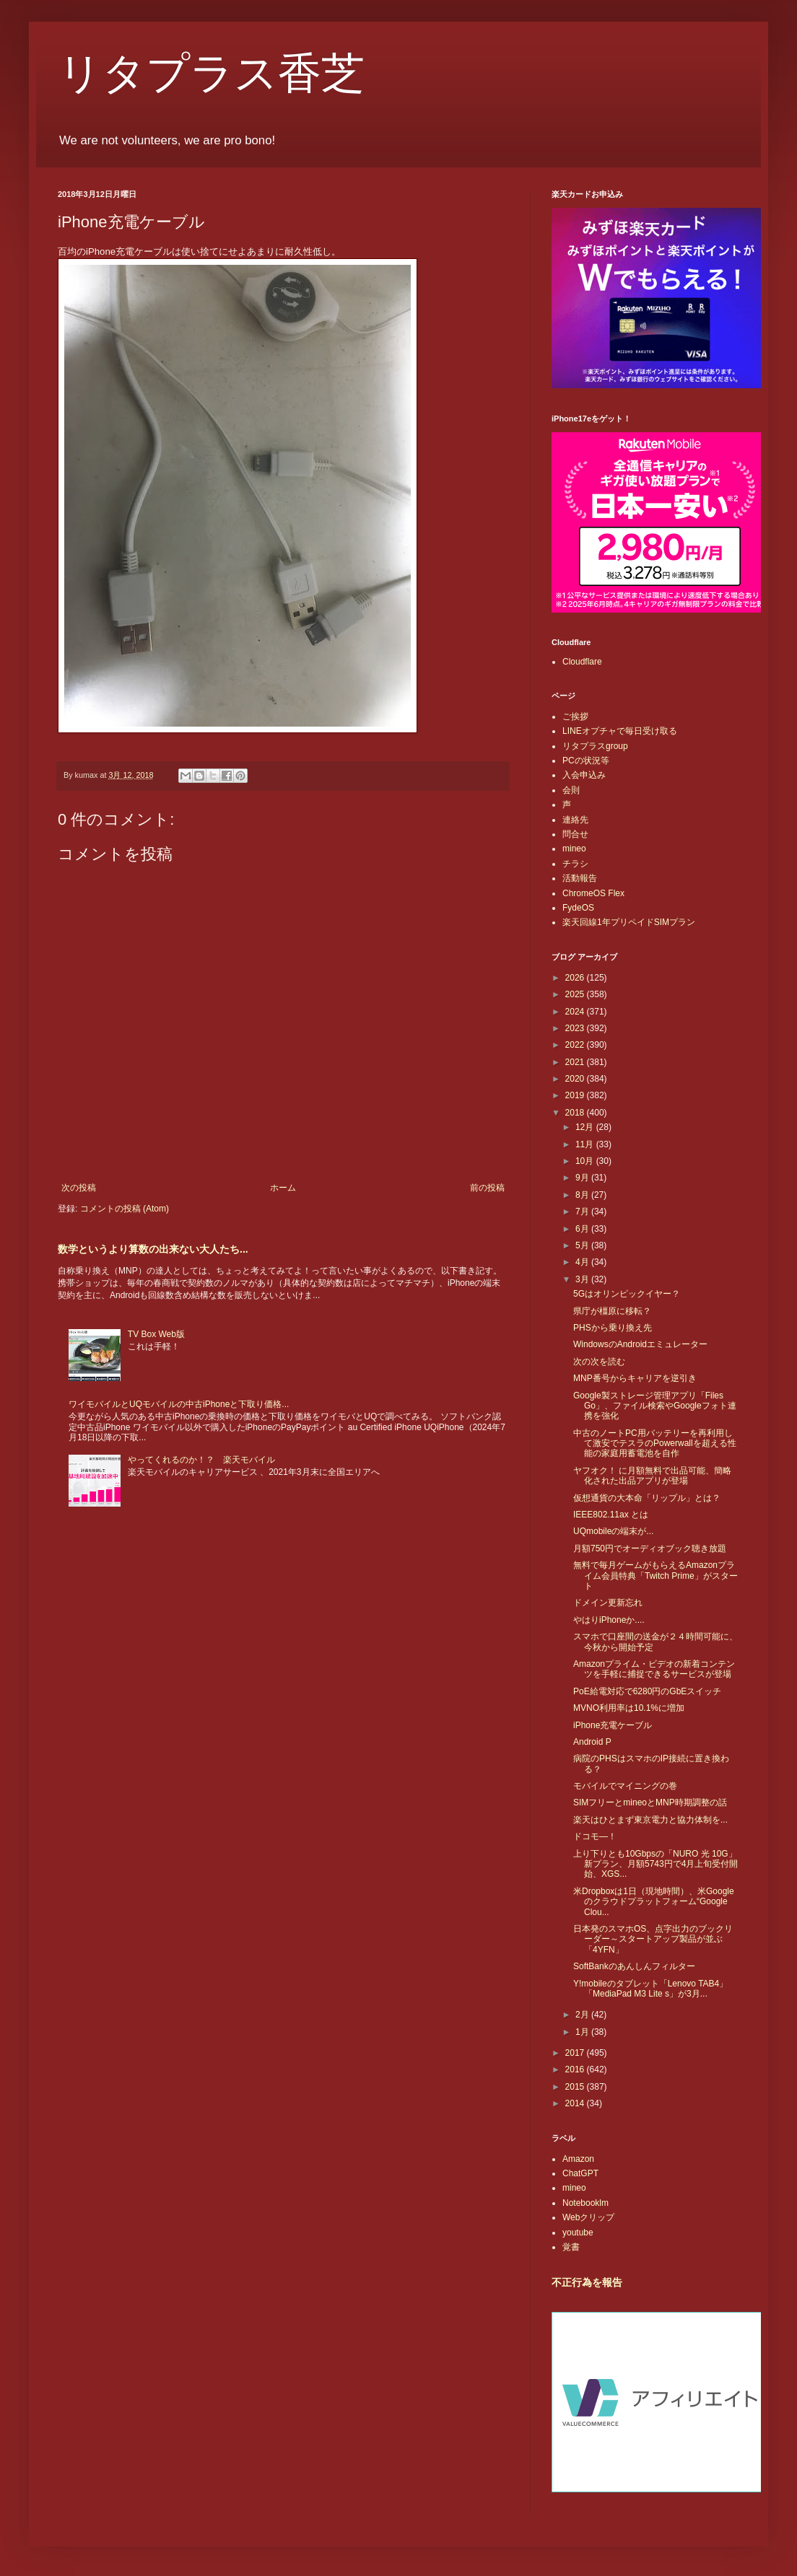 This screenshot has width=797, height=2576. Describe the element at coordinates (575, 716) in the screenshot. I see `ご挨拶` at that location.